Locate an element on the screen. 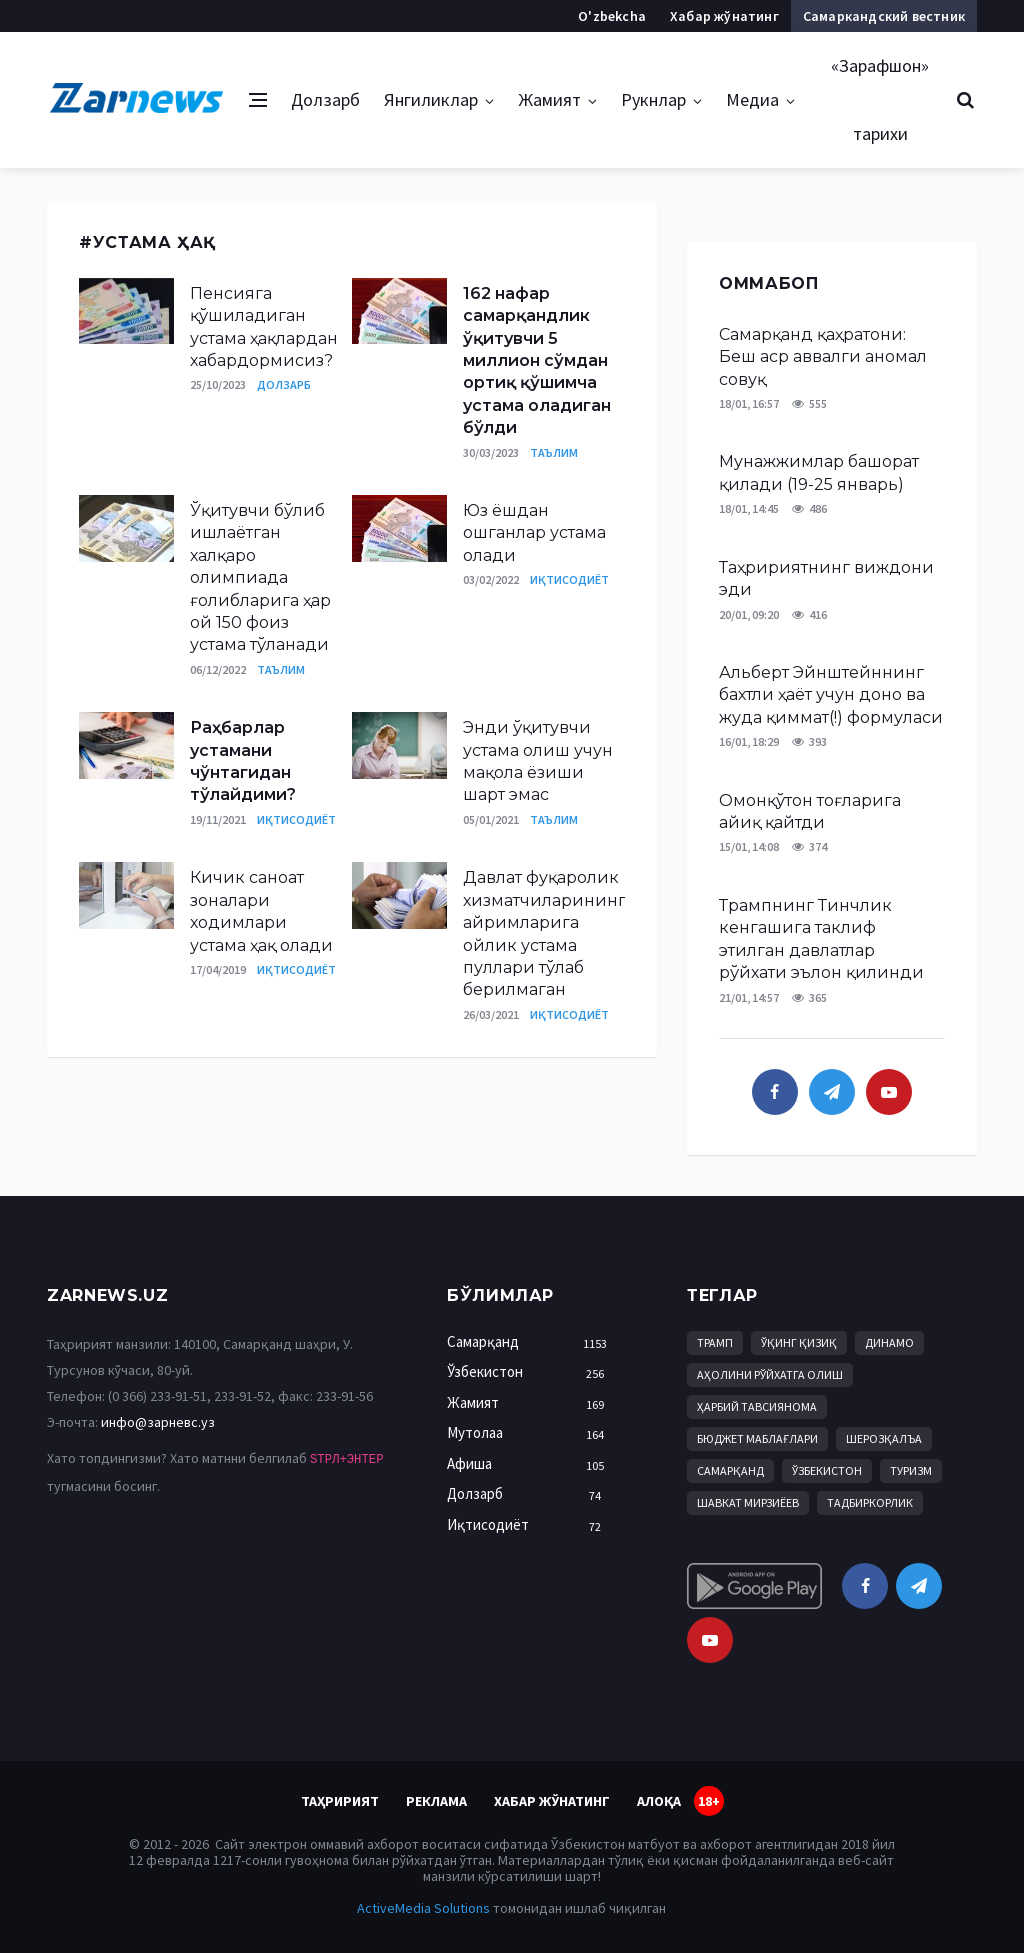  Афиша is located at coordinates (531, 1464).